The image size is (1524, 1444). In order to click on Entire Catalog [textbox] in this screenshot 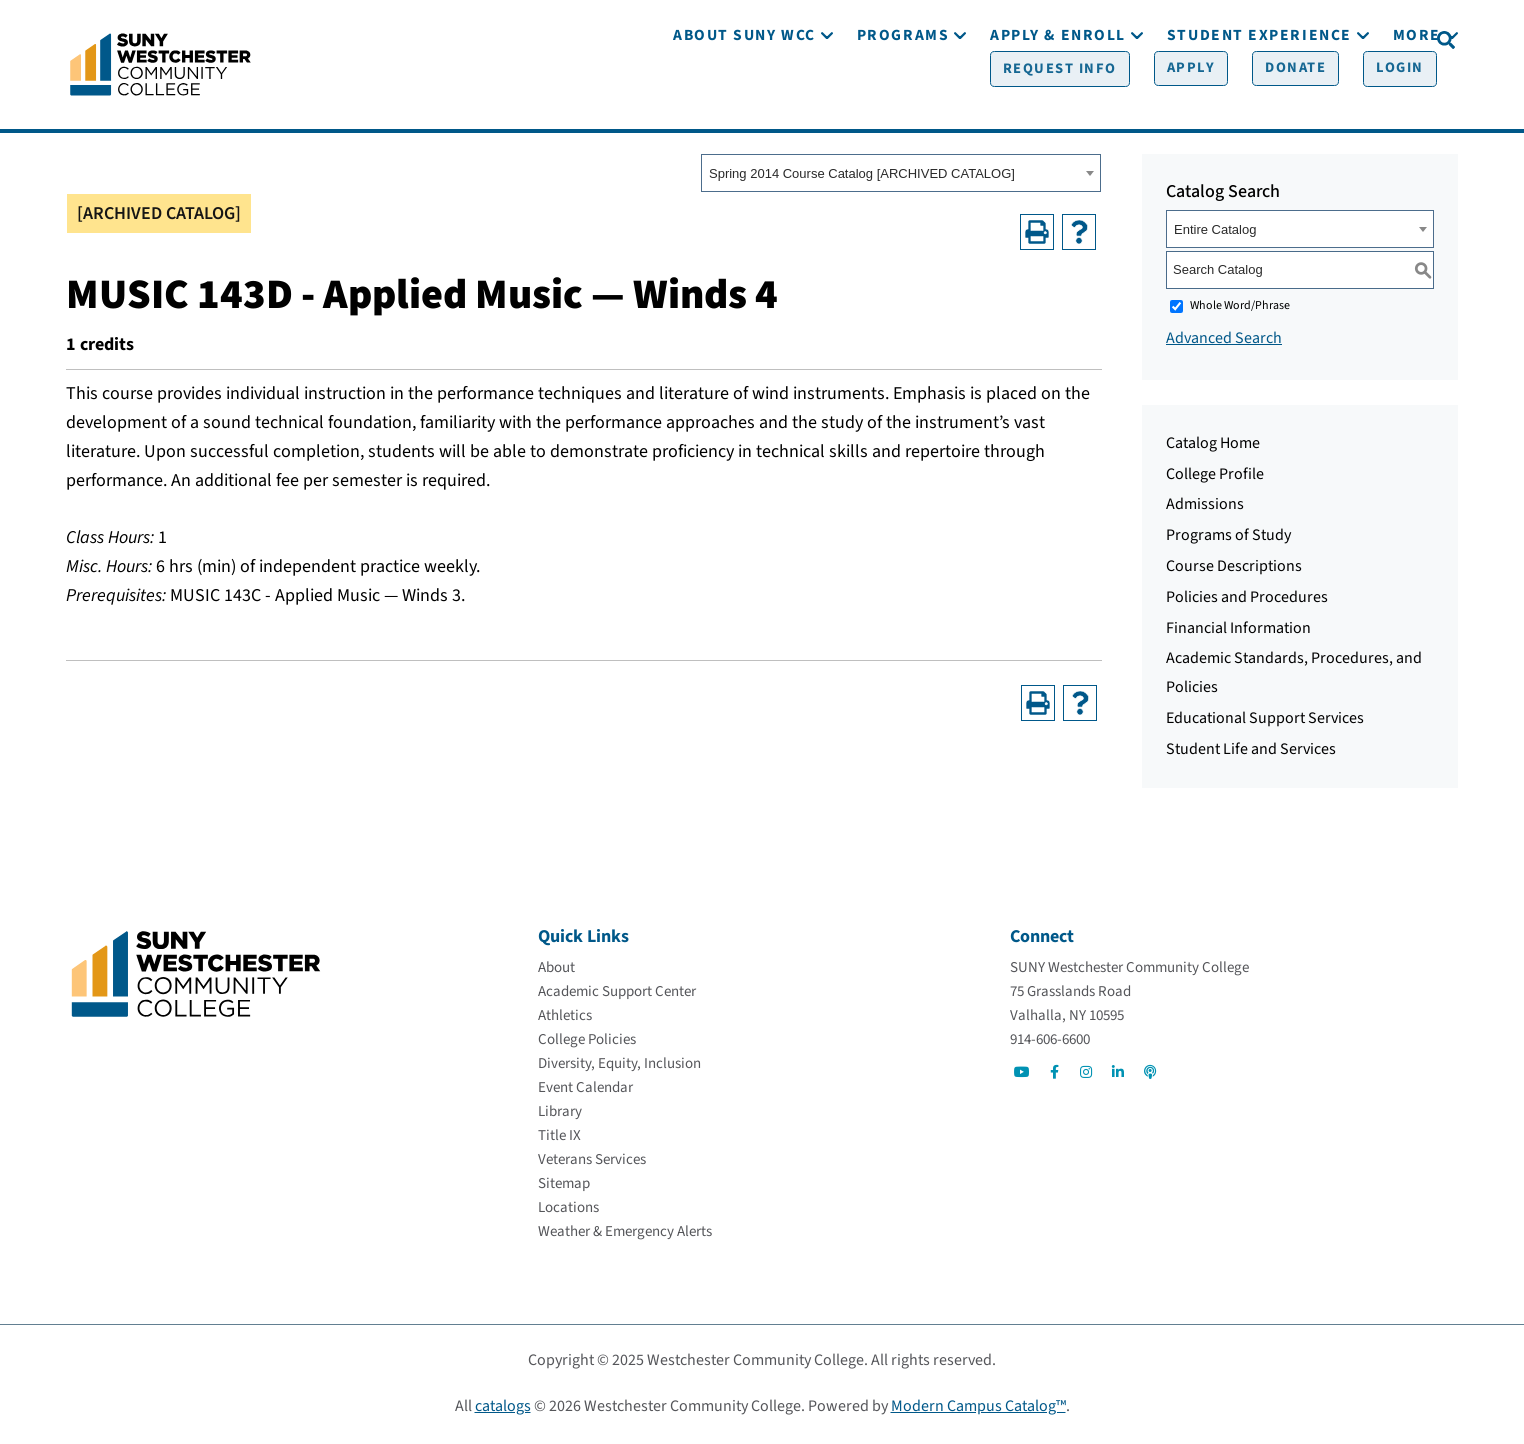, I will do `click(1215, 232)`.